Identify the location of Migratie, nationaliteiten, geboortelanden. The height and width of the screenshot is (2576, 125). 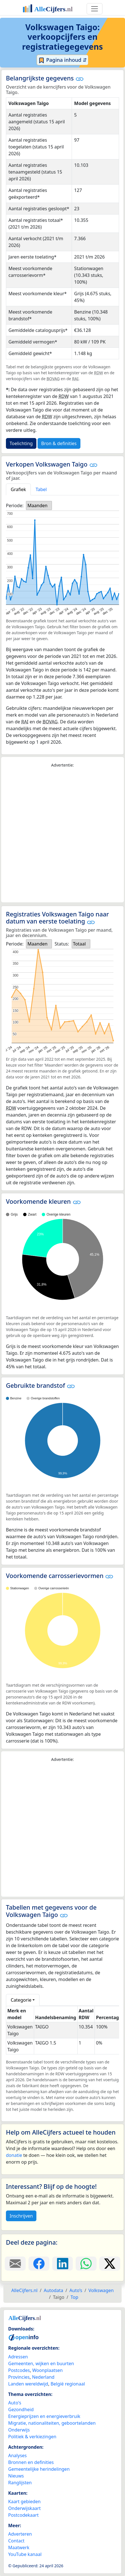
(52, 2423).